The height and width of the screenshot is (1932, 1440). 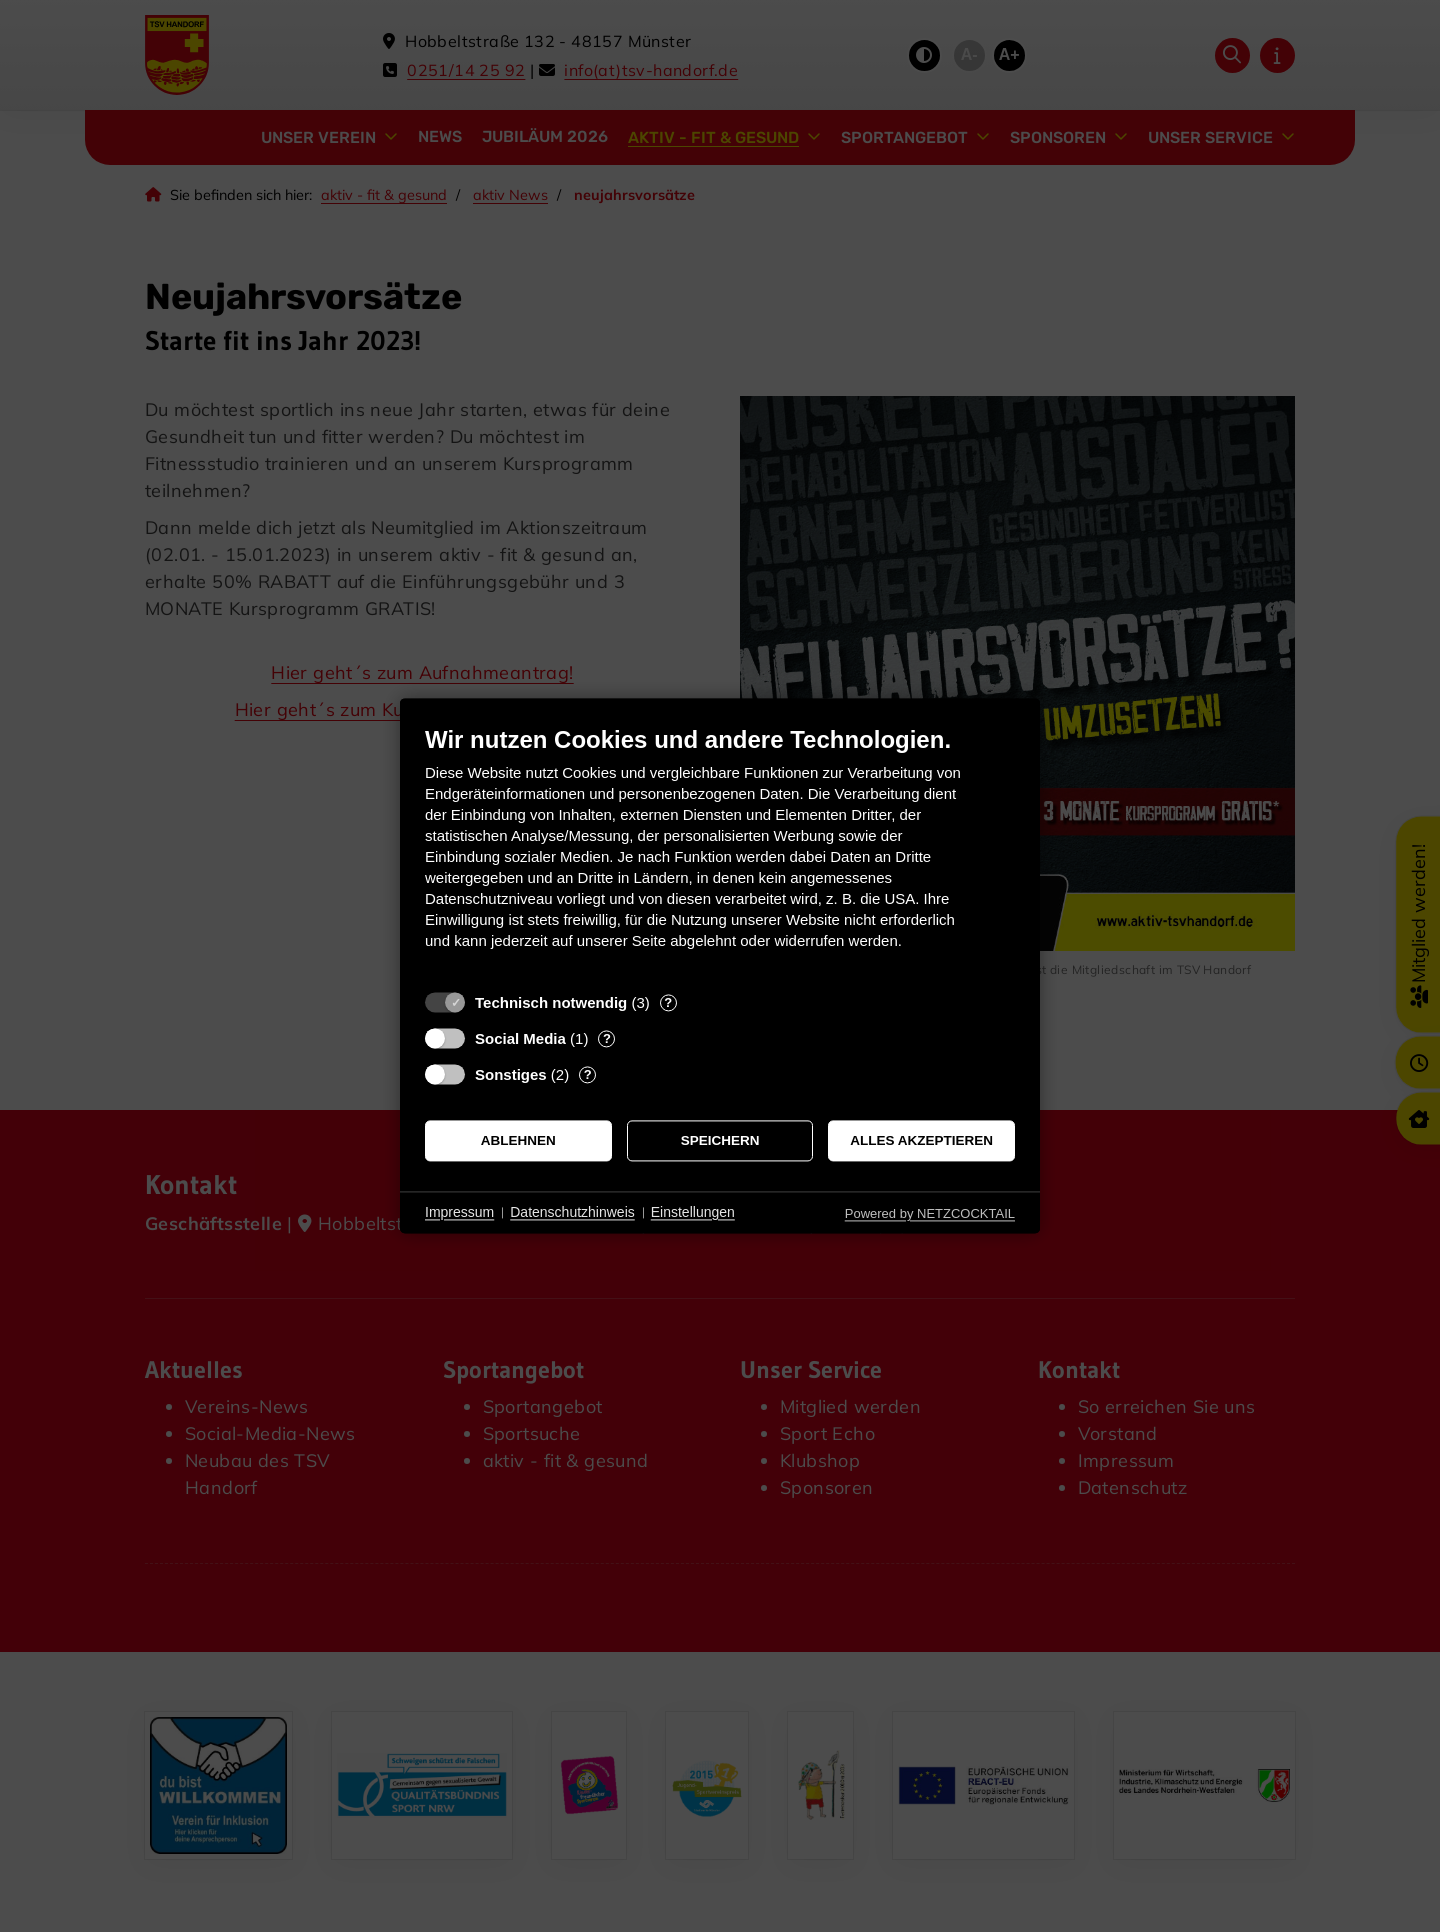 I want to click on Ablehnen, so click(x=518, y=1140).